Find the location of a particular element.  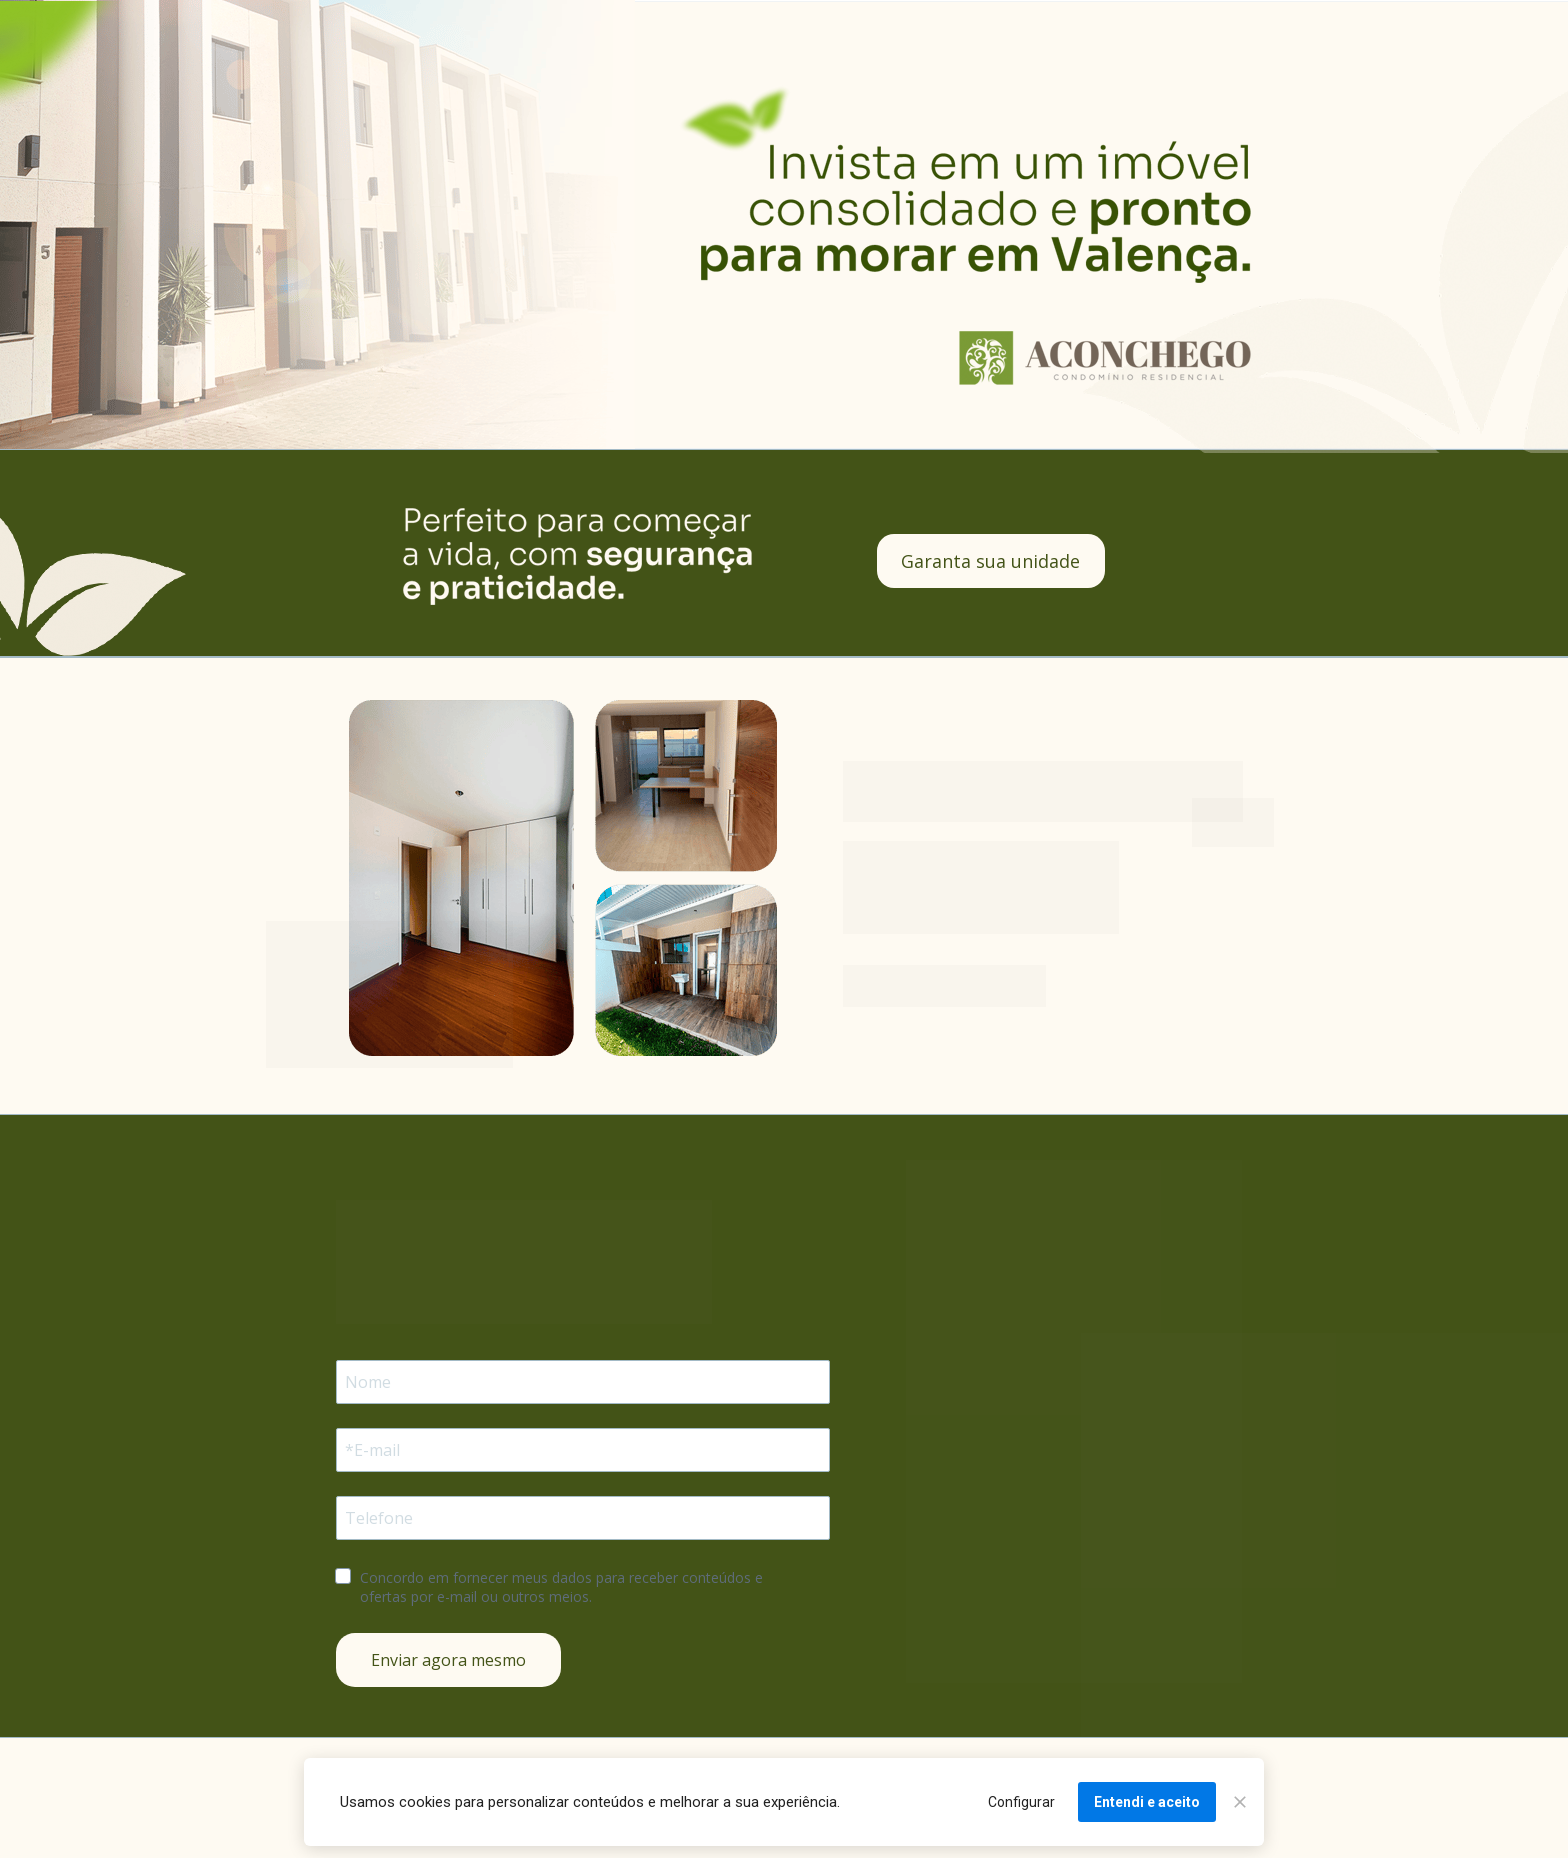

Garanta sua unidade is located at coordinates (990, 561).